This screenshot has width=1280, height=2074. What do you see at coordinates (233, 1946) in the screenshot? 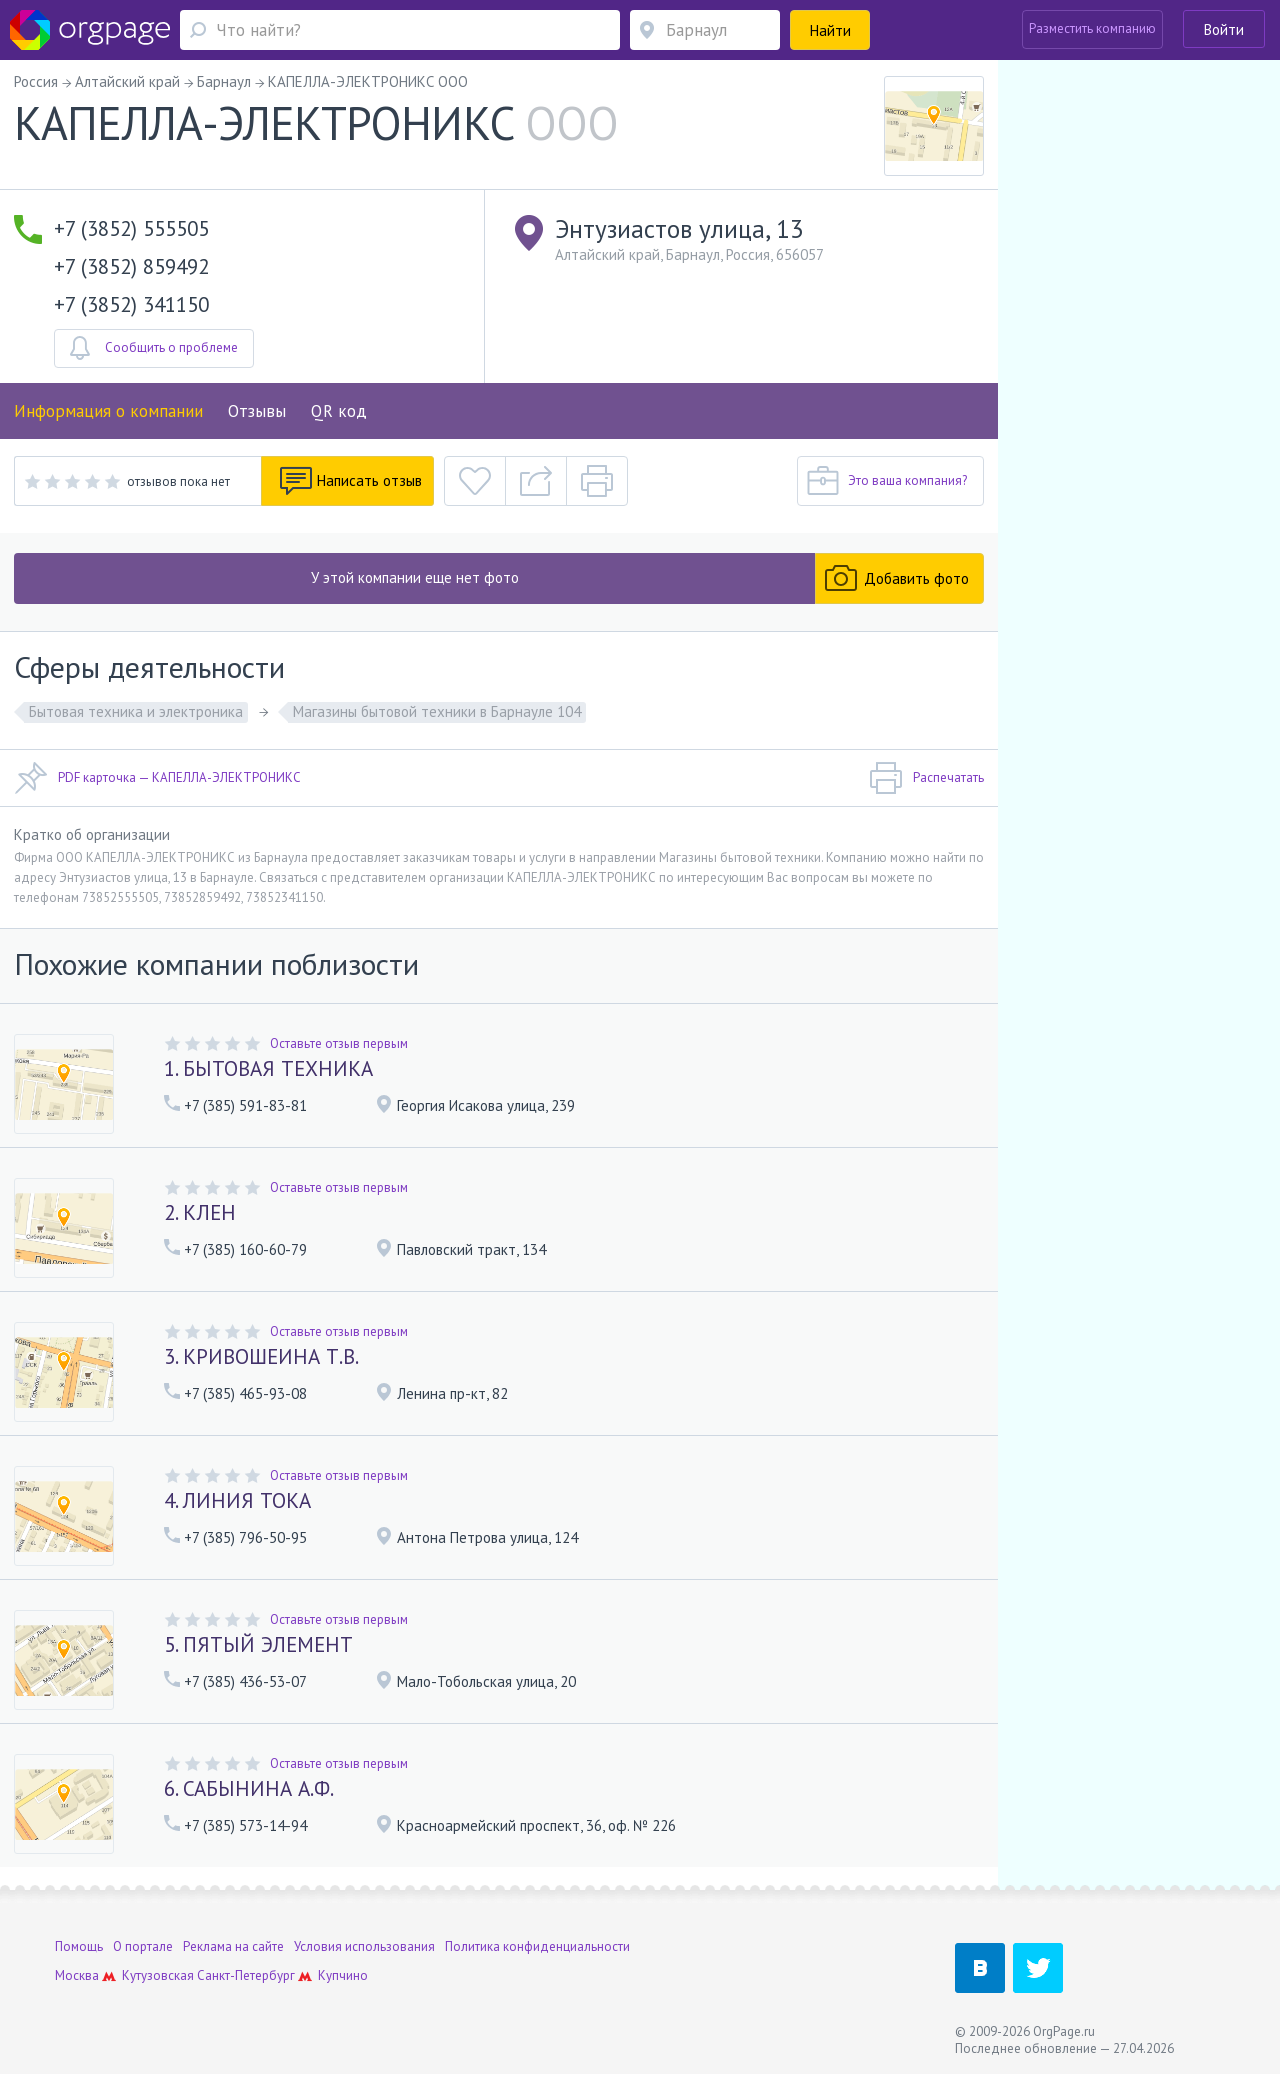
I see `Реклама на сайте` at bounding box center [233, 1946].